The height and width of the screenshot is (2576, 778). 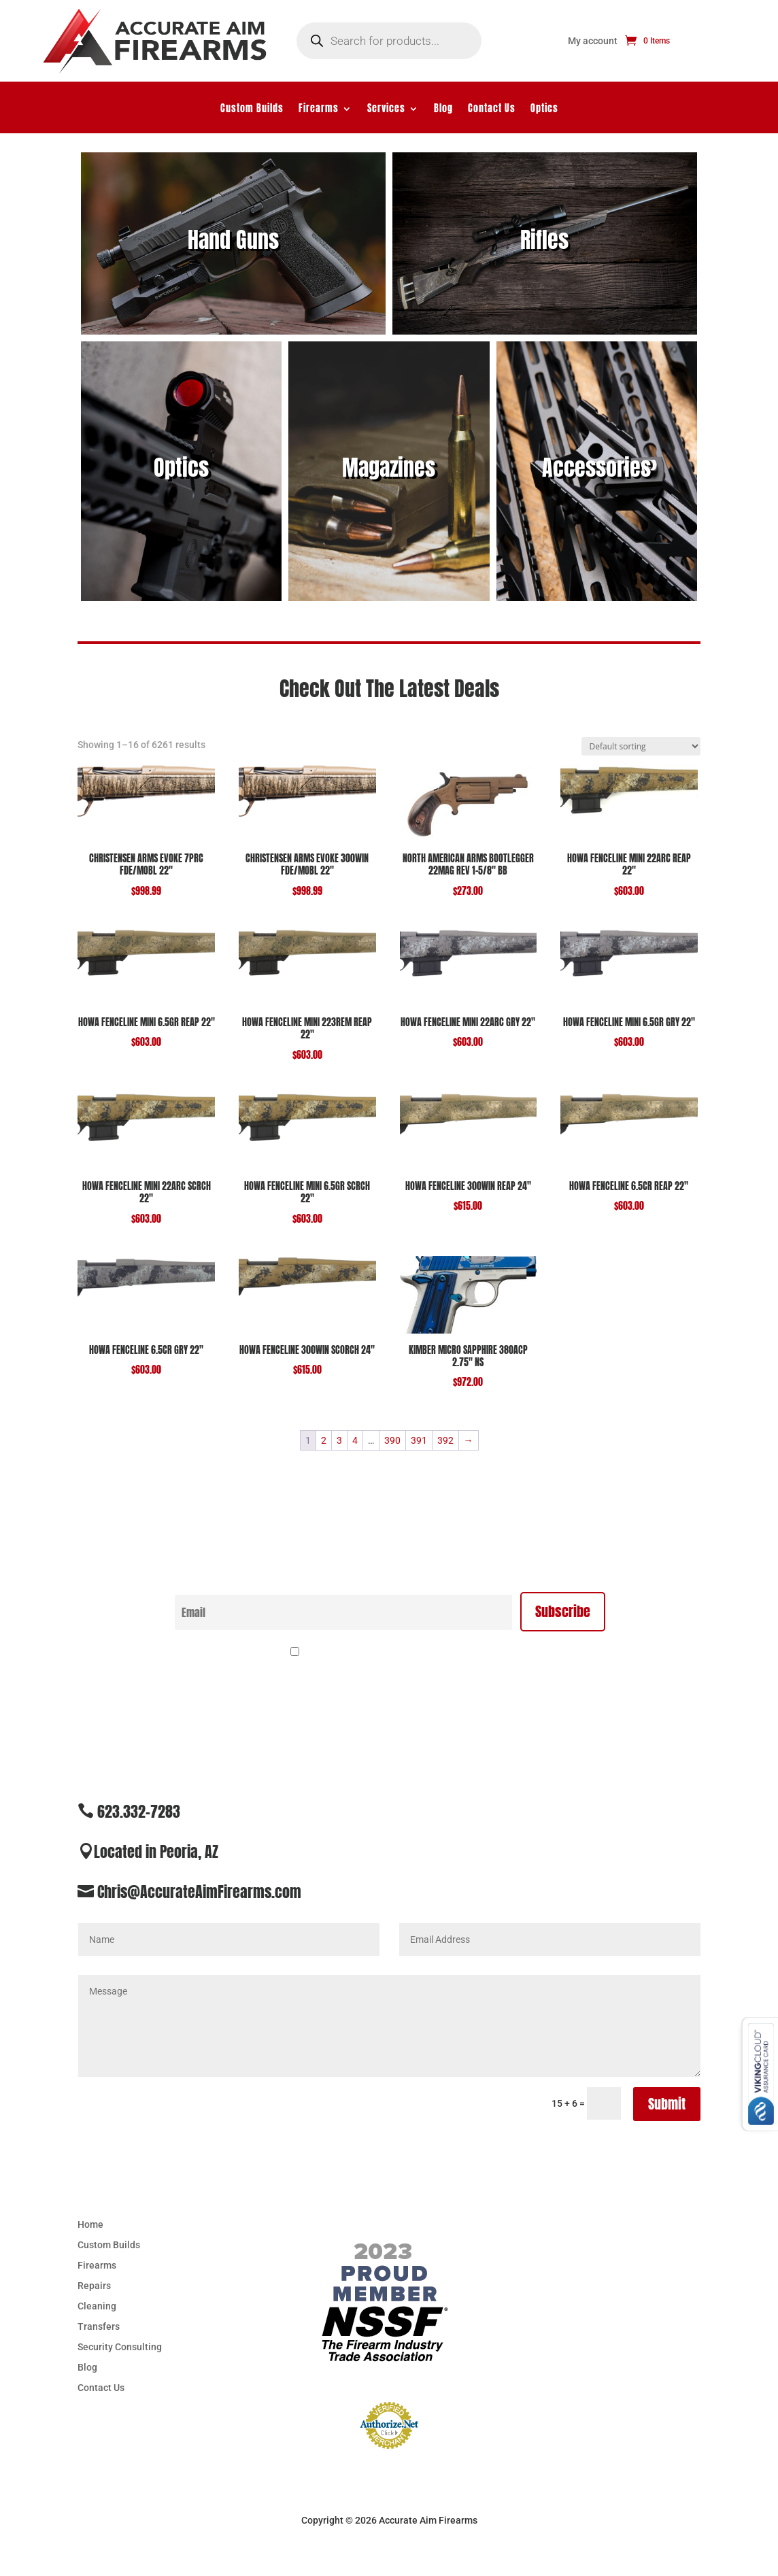 What do you see at coordinates (323, 1440) in the screenshot?
I see `2 [Page 2]` at bounding box center [323, 1440].